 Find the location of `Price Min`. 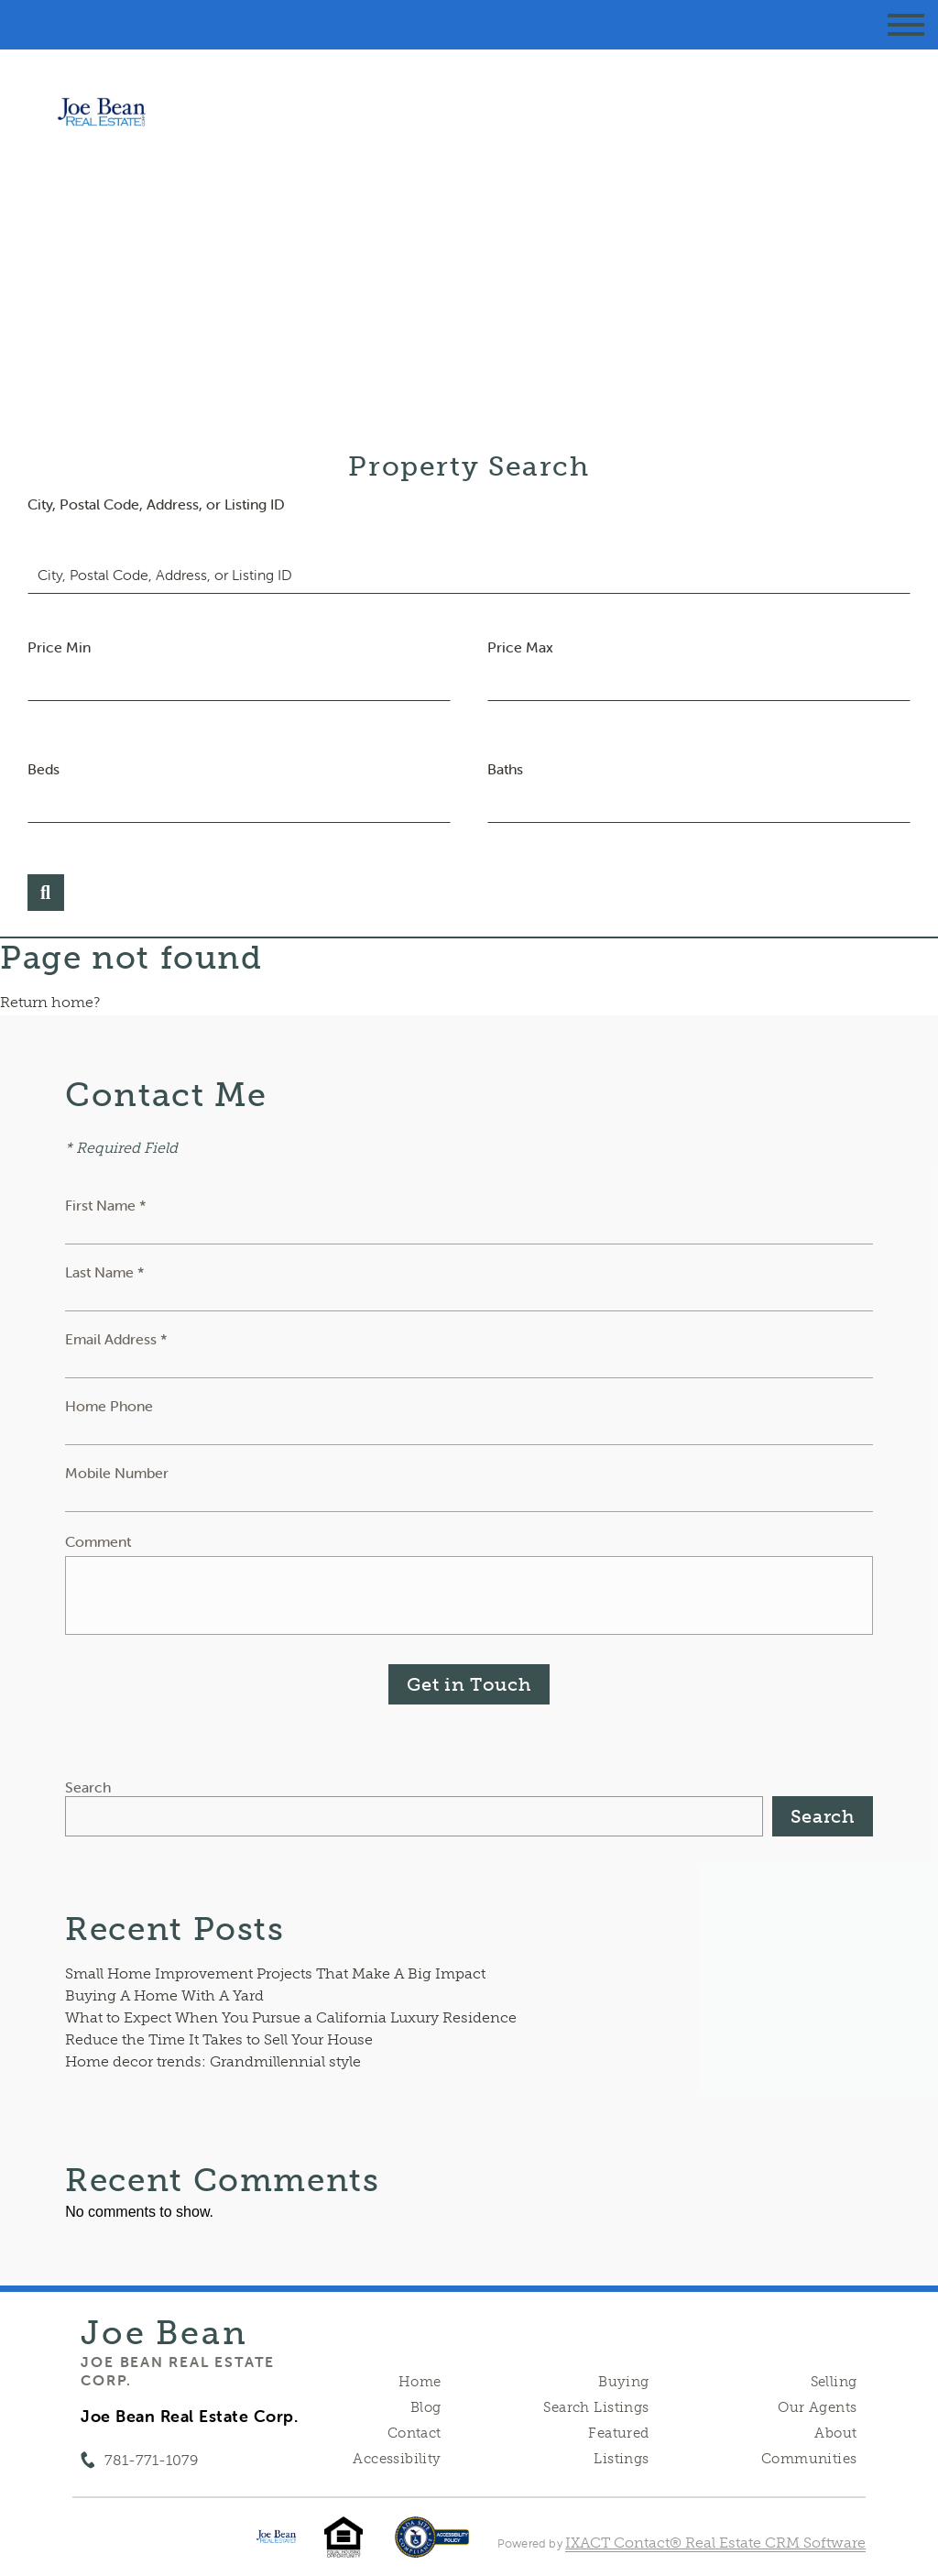

Price Min is located at coordinates (59, 647).